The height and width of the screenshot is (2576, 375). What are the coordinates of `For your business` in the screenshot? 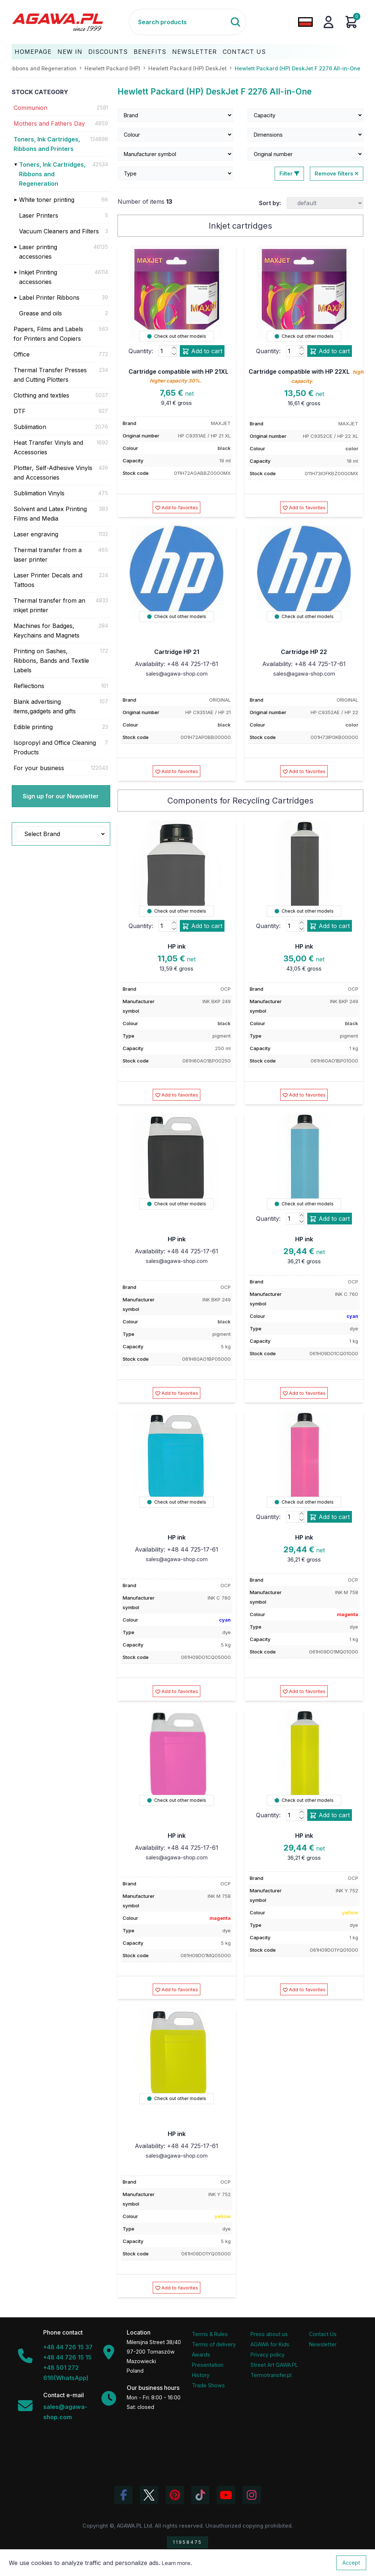 It's located at (39, 768).